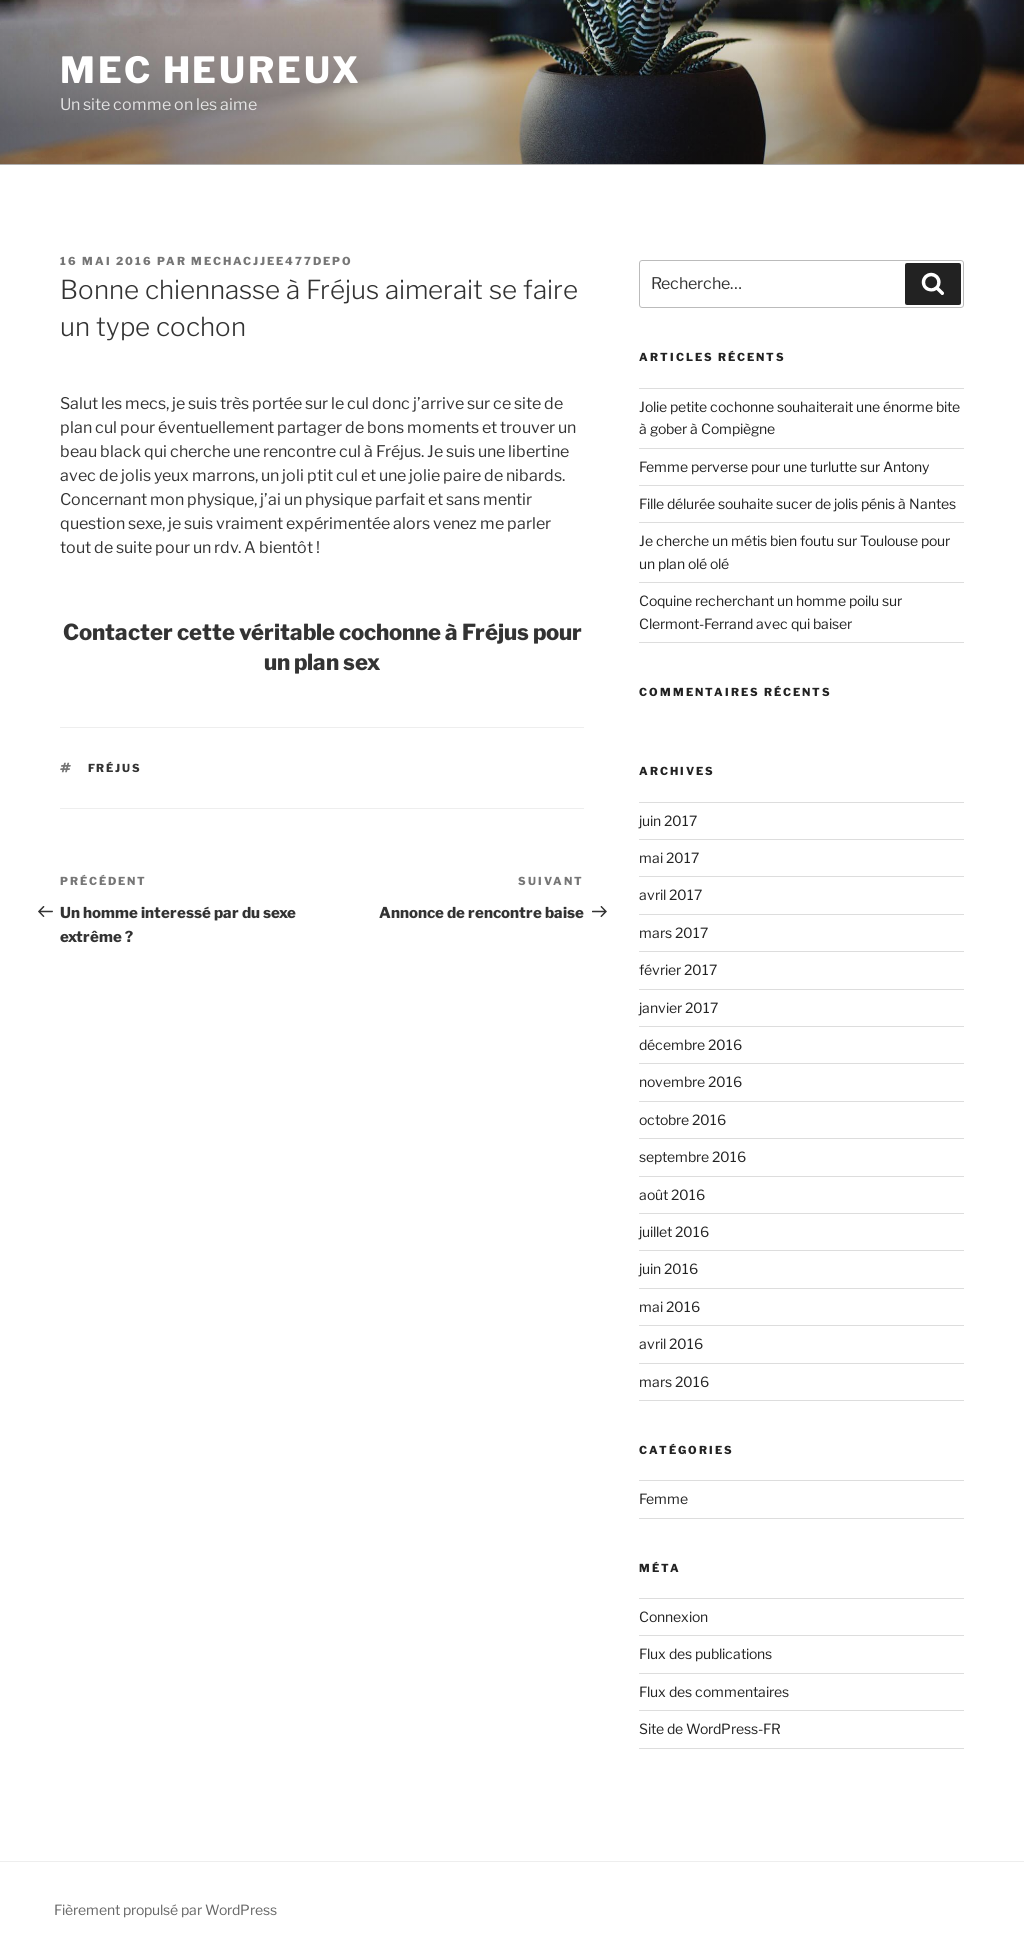 The image size is (1024, 1957). Describe the element at coordinates (682, 1119) in the screenshot. I see `octobre 2016` at that location.